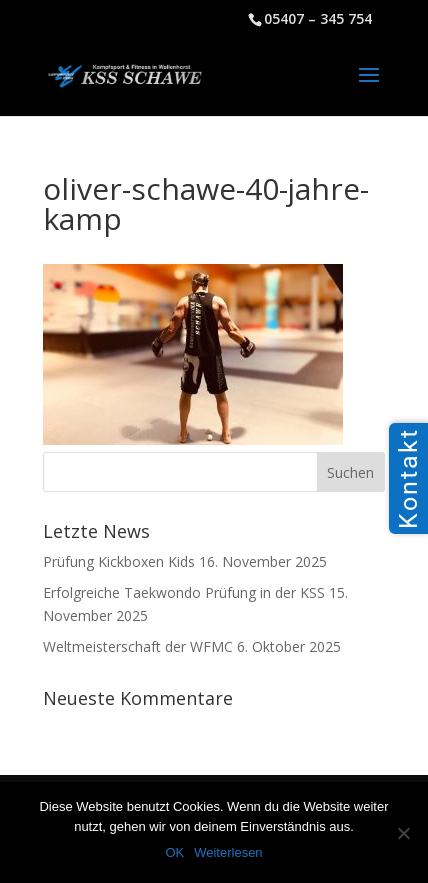 The width and height of the screenshot is (428, 883). Describe the element at coordinates (138, 646) in the screenshot. I see `Weltmeisterschaft der WFMC` at that location.